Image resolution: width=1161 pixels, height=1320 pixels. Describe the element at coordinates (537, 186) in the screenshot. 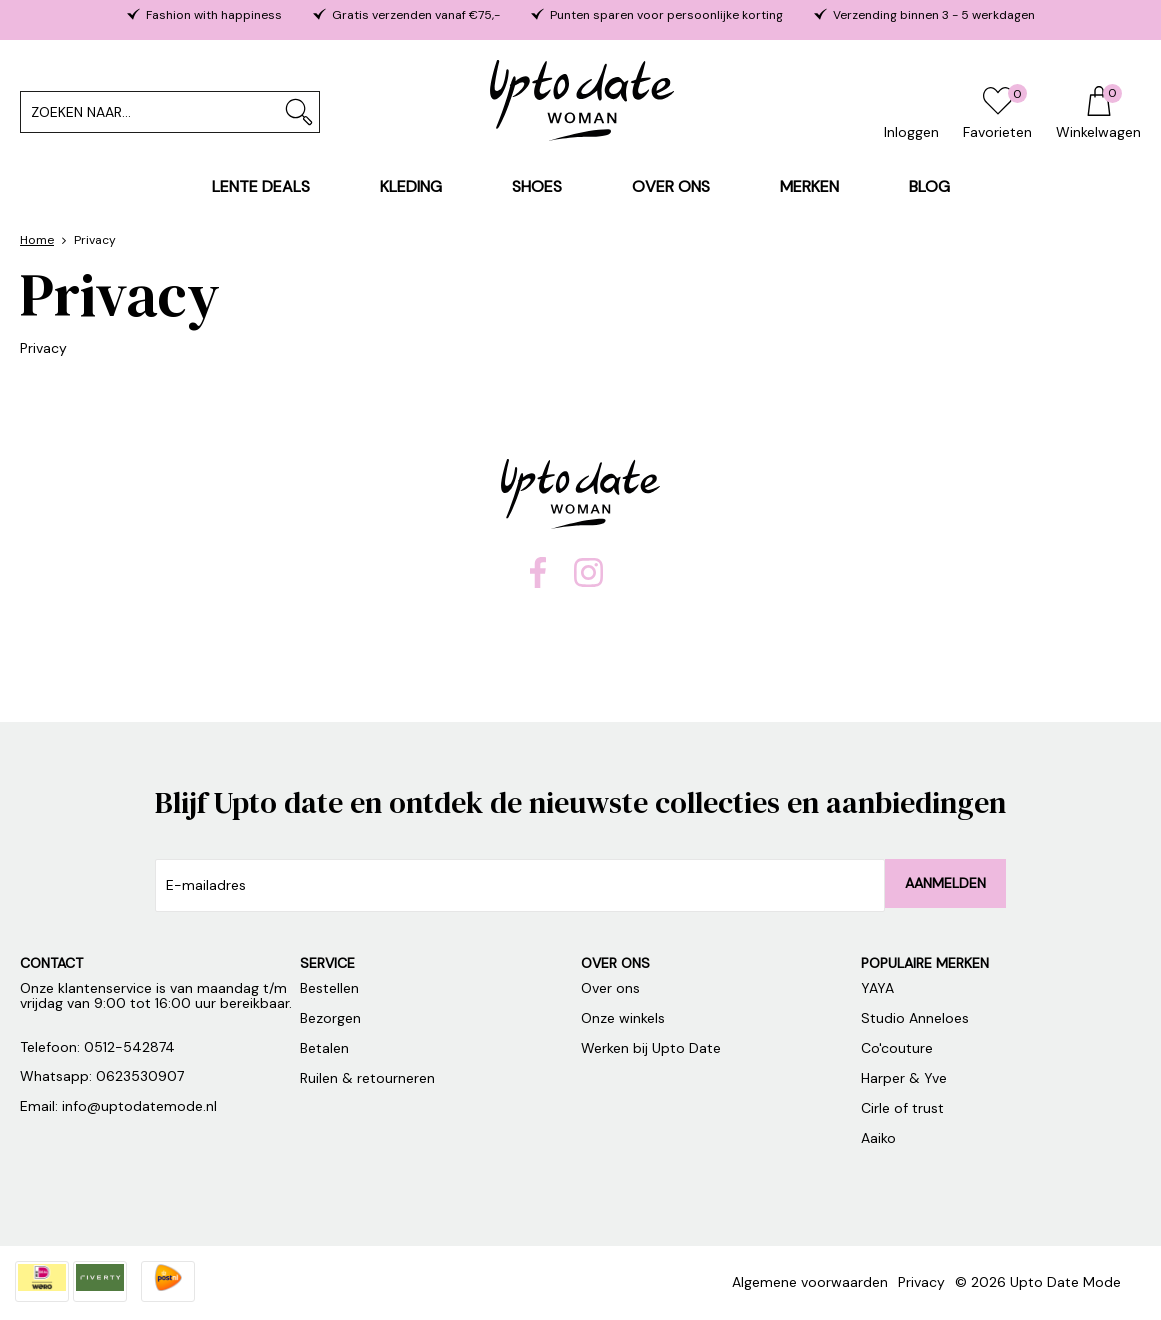

I see `Shoes` at that location.